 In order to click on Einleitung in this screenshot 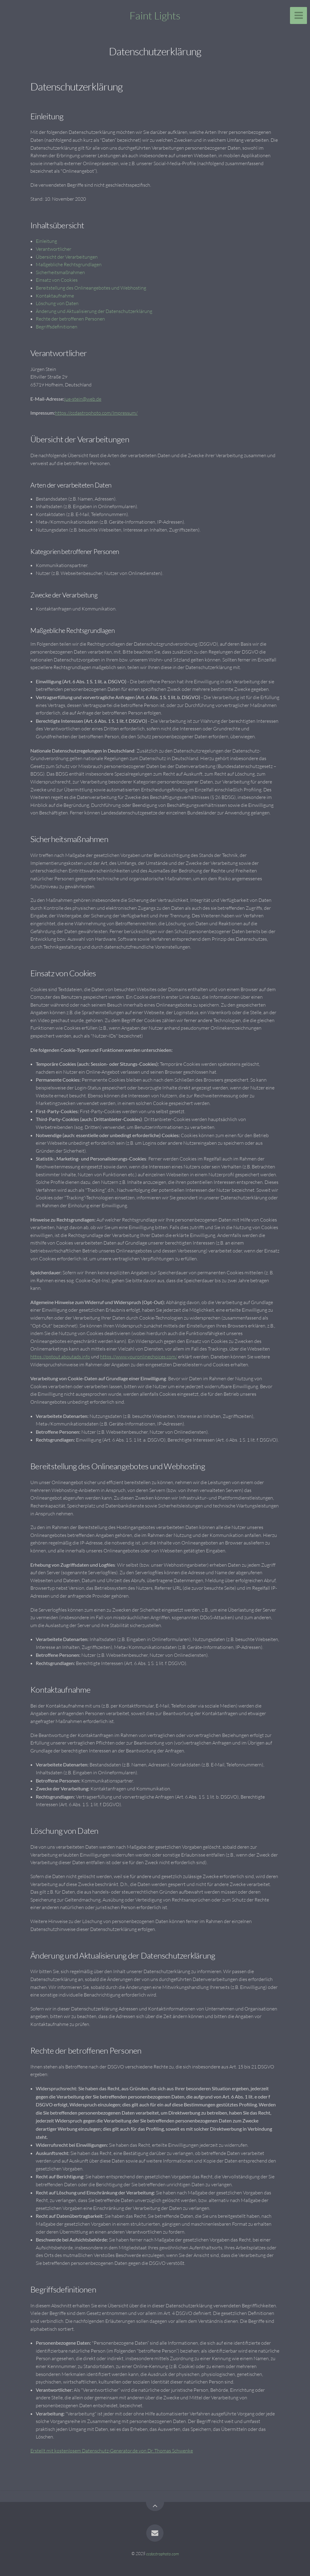, I will do `click(46, 241)`.